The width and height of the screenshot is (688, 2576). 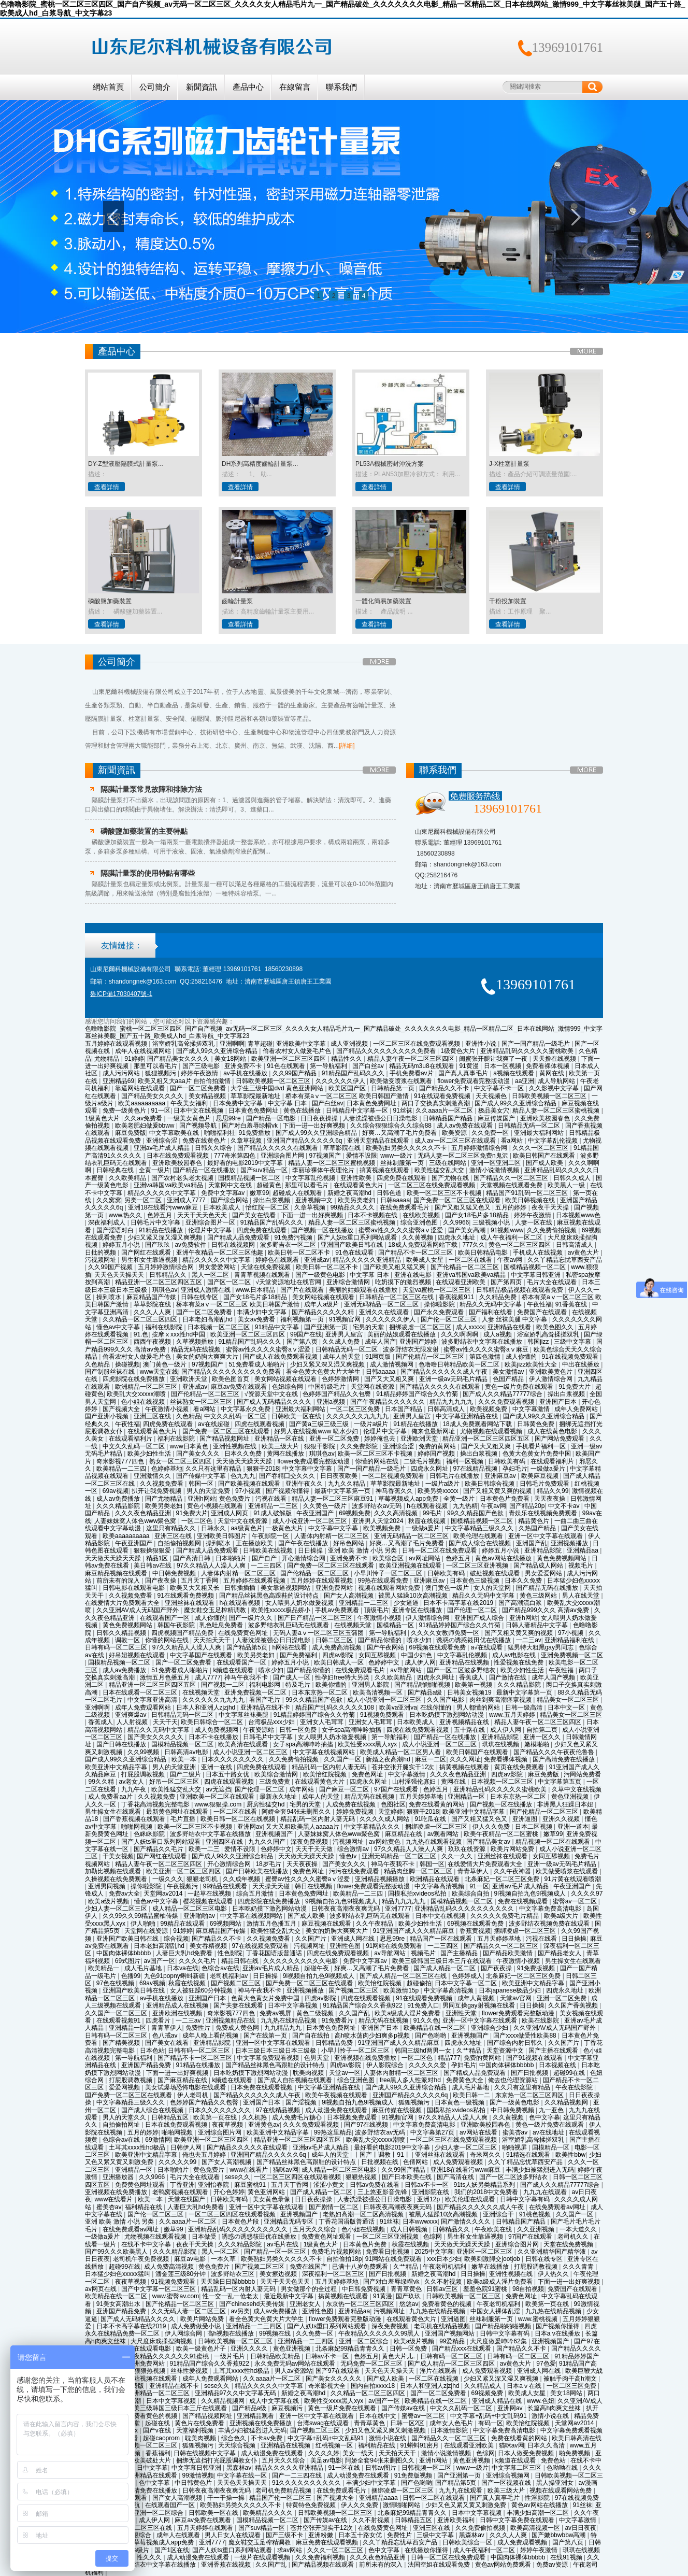 I want to click on 亚洲精品aa, so click(x=583, y=1550).